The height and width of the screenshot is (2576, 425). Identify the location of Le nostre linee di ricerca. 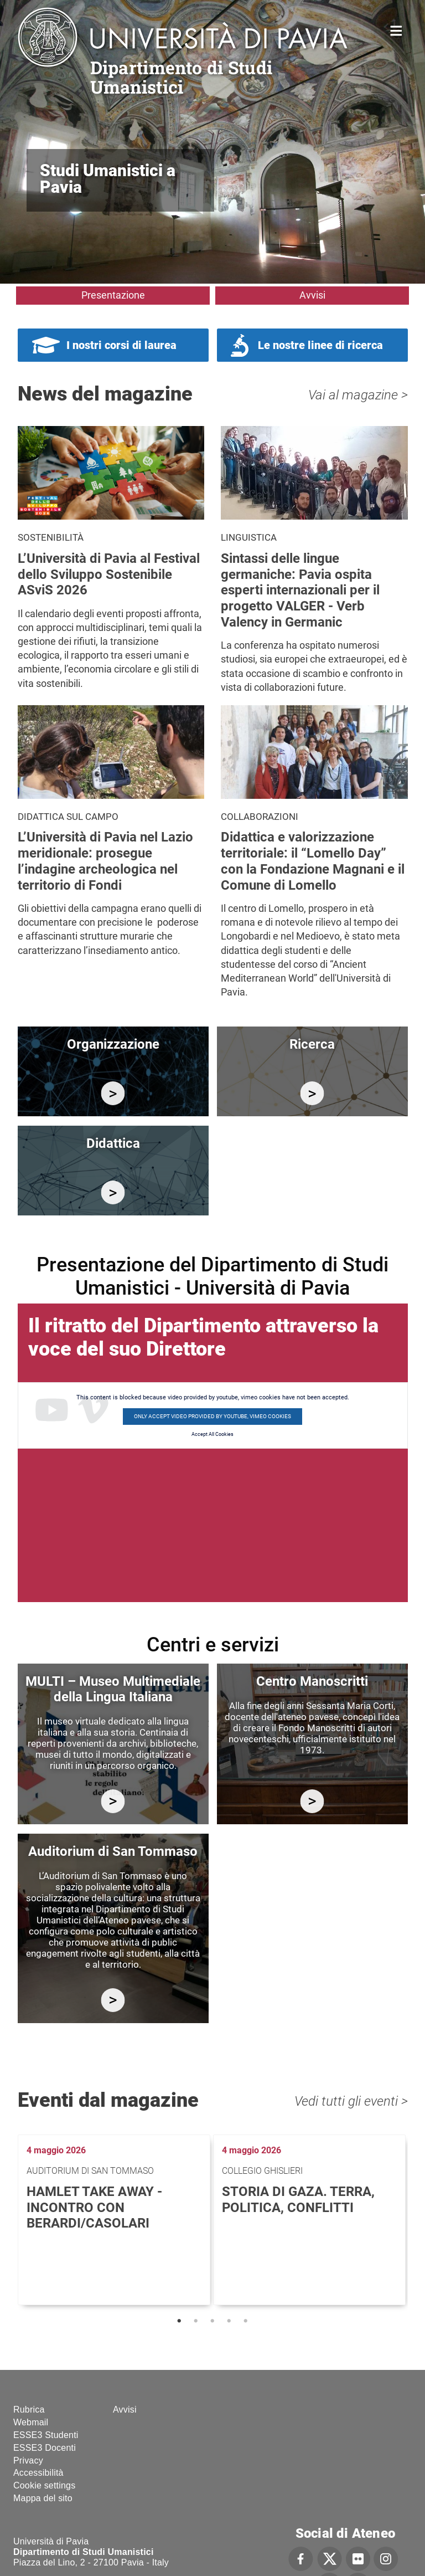
(320, 345).